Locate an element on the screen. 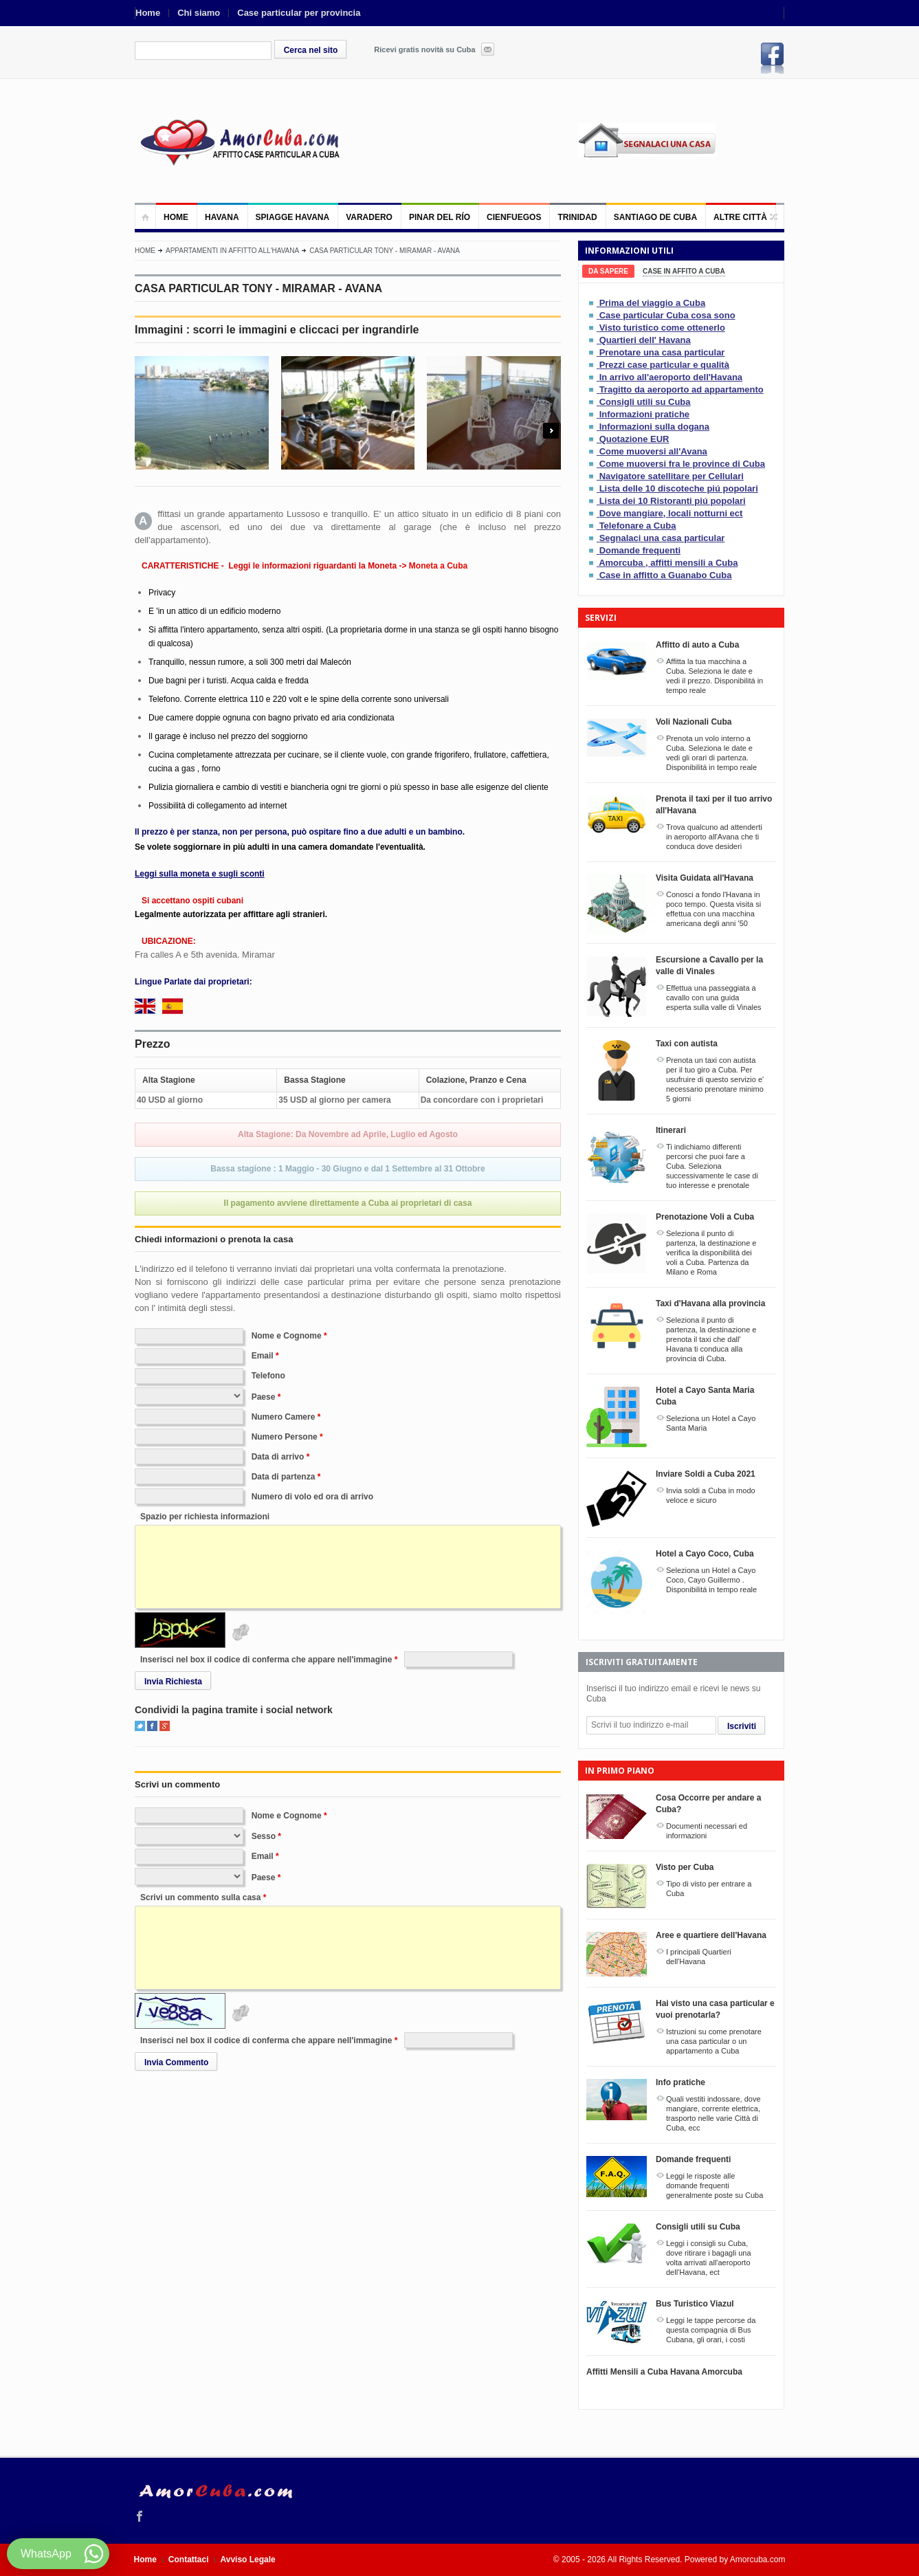 The image size is (919, 2576). Istruzioni su come prenotare una casa particular o un appartamento a Cuba is located at coordinates (714, 2041).